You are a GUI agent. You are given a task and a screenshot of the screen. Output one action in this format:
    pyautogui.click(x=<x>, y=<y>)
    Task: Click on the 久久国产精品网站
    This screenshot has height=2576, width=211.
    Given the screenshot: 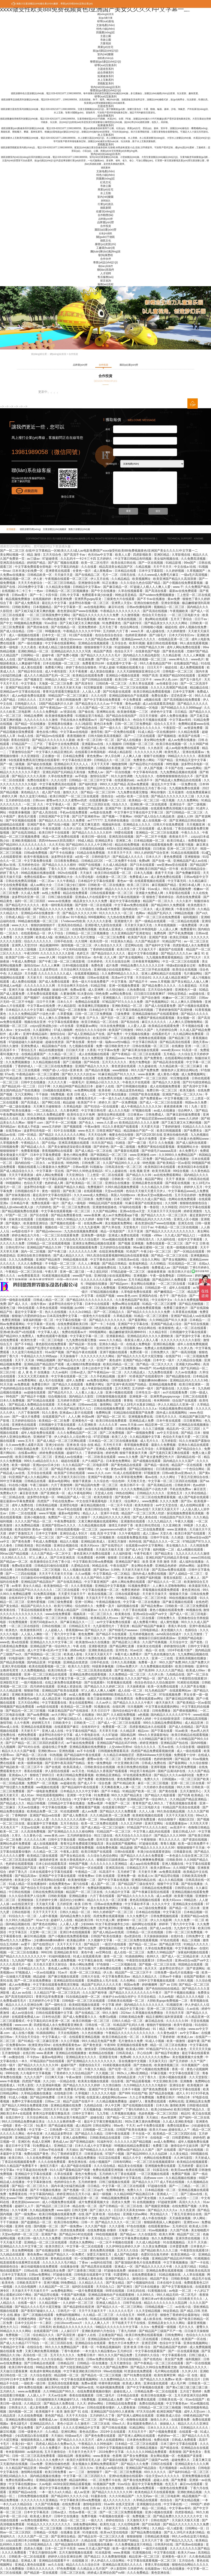 What is the action you would take?
    pyautogui.click(x=105, y=1212)
    